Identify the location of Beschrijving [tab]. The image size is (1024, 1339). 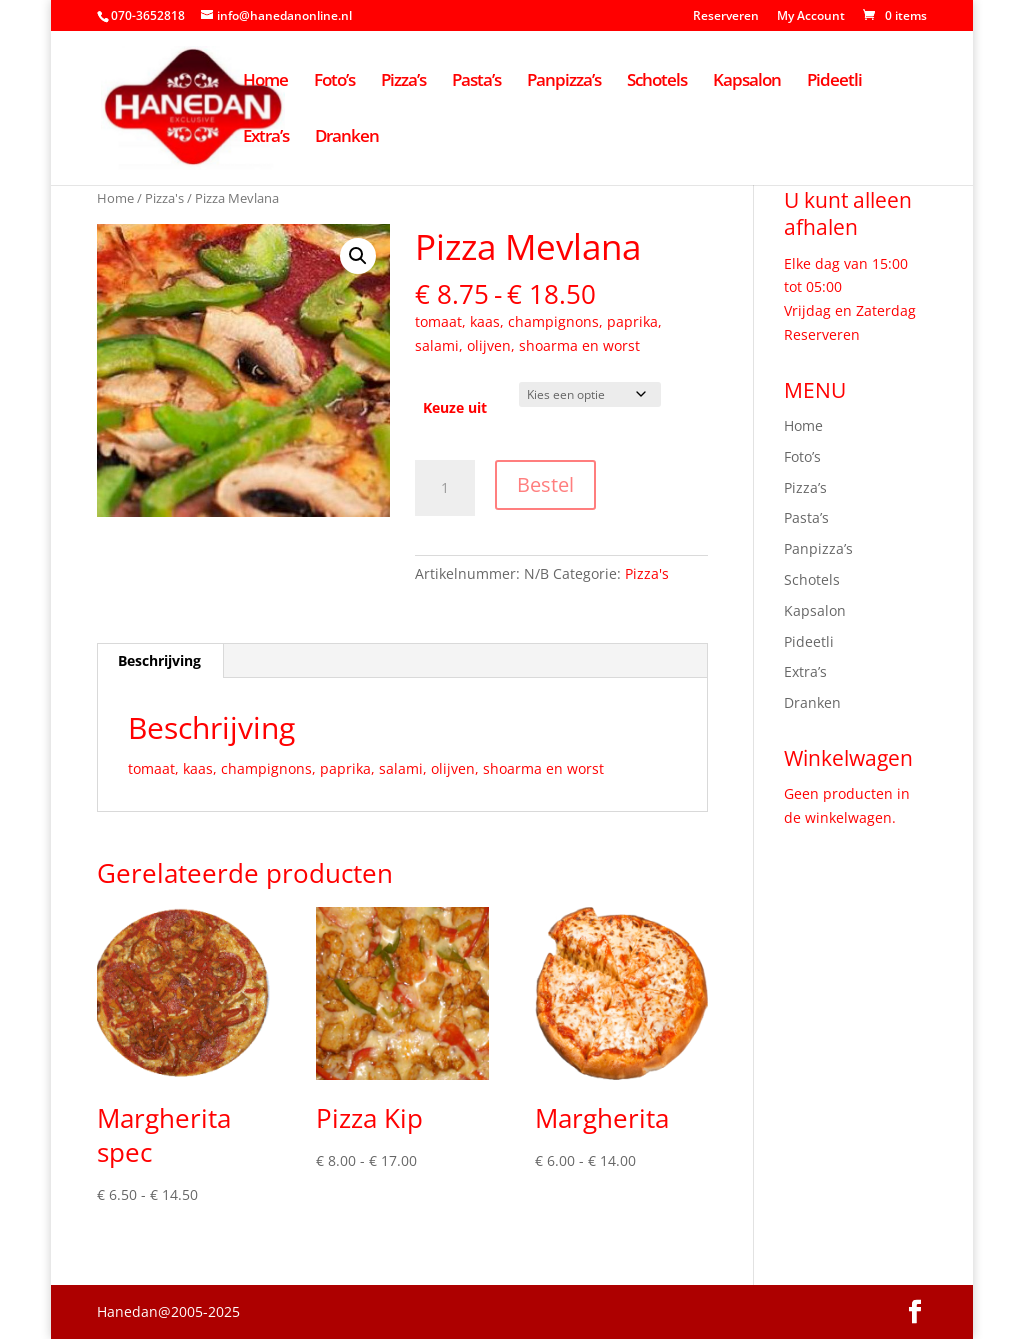
(159, 660).